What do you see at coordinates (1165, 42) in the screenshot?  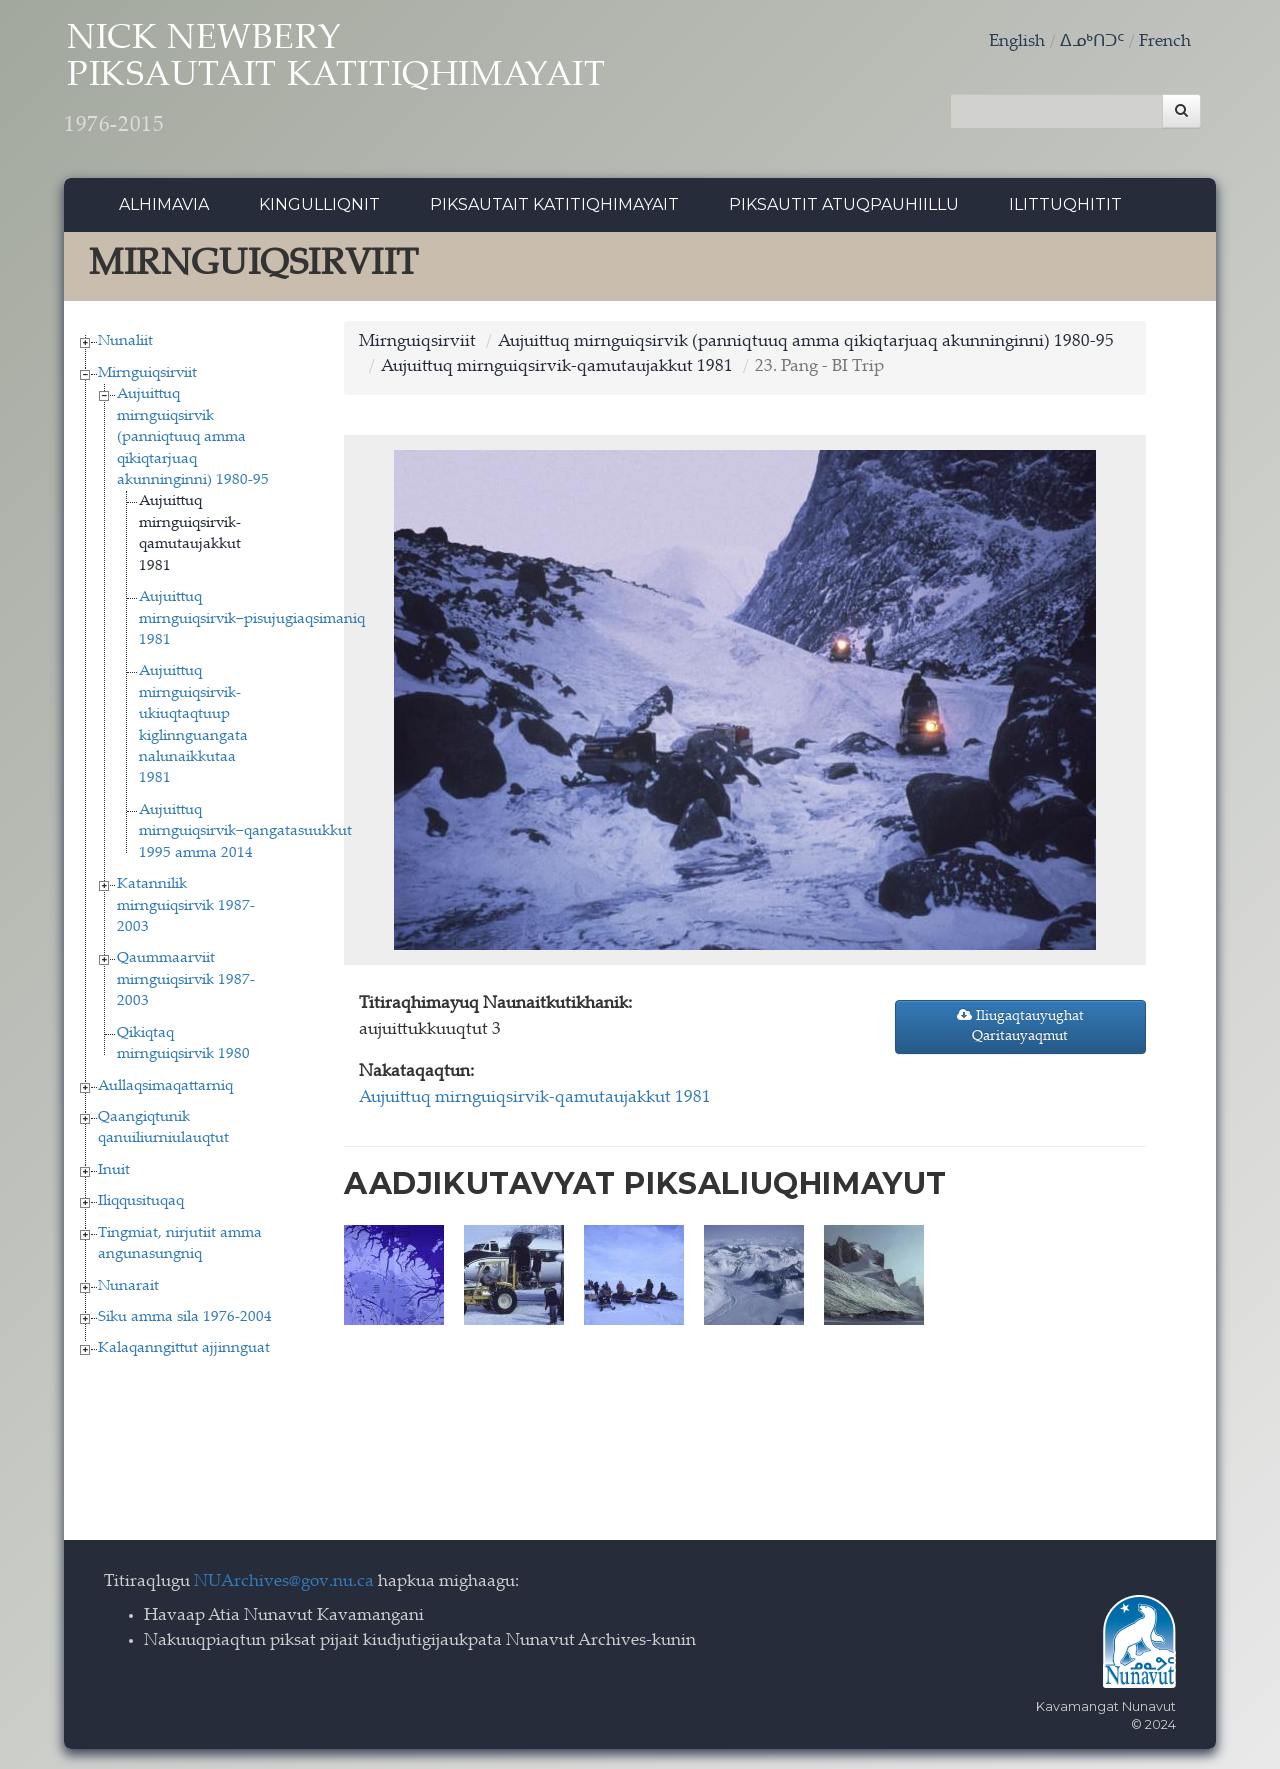 I see `French` at bounding box center [1165, 42].